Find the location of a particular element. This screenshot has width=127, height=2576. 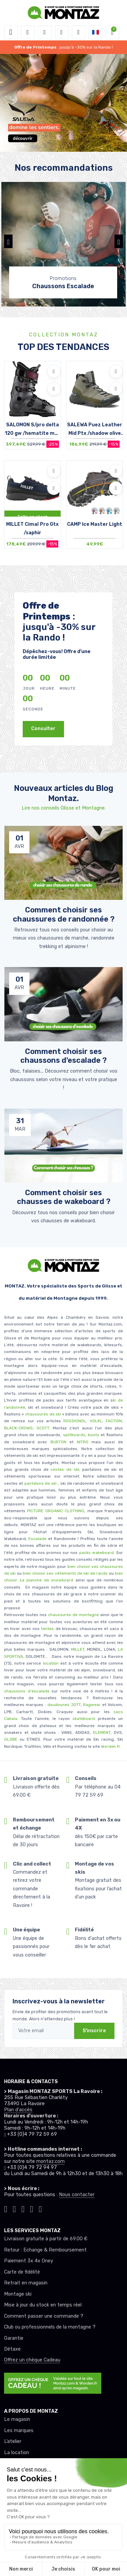

BLACK-CROWS is located at coordinates (18, 1428).